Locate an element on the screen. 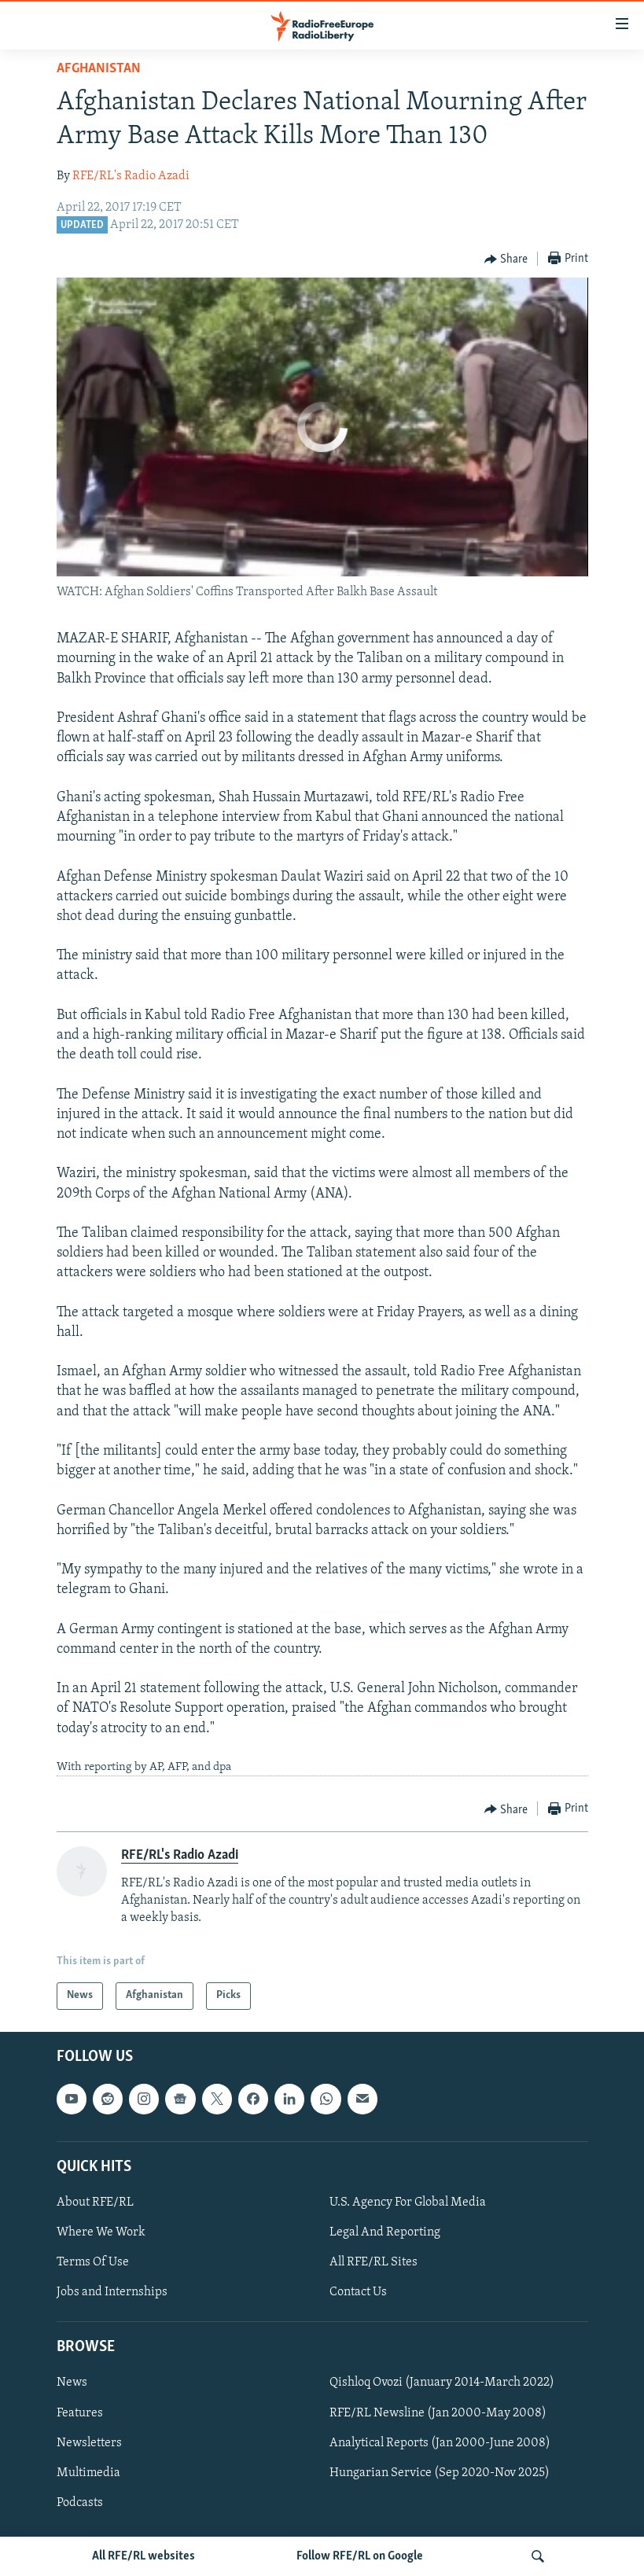 This screenshot has height=2576, width=644. About RFE/RL is located at coordinates (95, 2202).